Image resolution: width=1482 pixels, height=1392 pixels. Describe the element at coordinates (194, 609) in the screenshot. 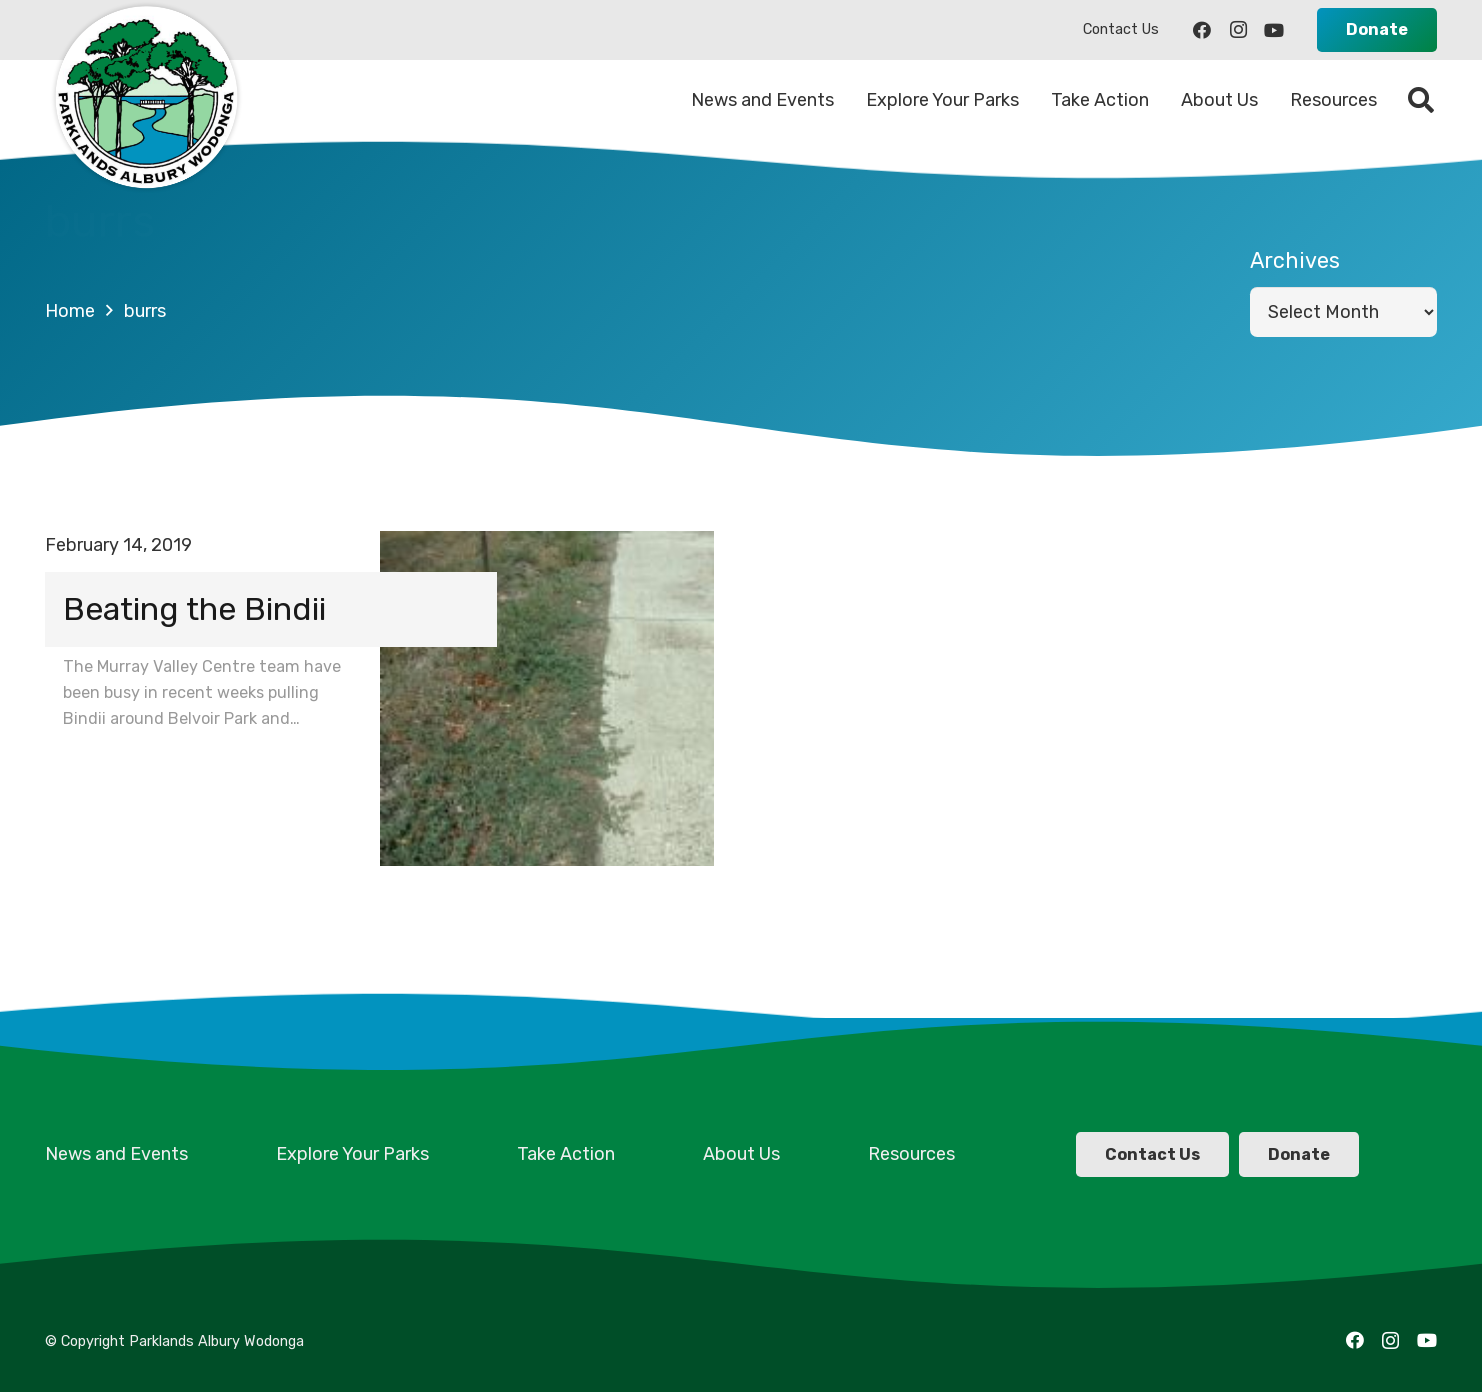

I see `Beating the Bindii` at that location.